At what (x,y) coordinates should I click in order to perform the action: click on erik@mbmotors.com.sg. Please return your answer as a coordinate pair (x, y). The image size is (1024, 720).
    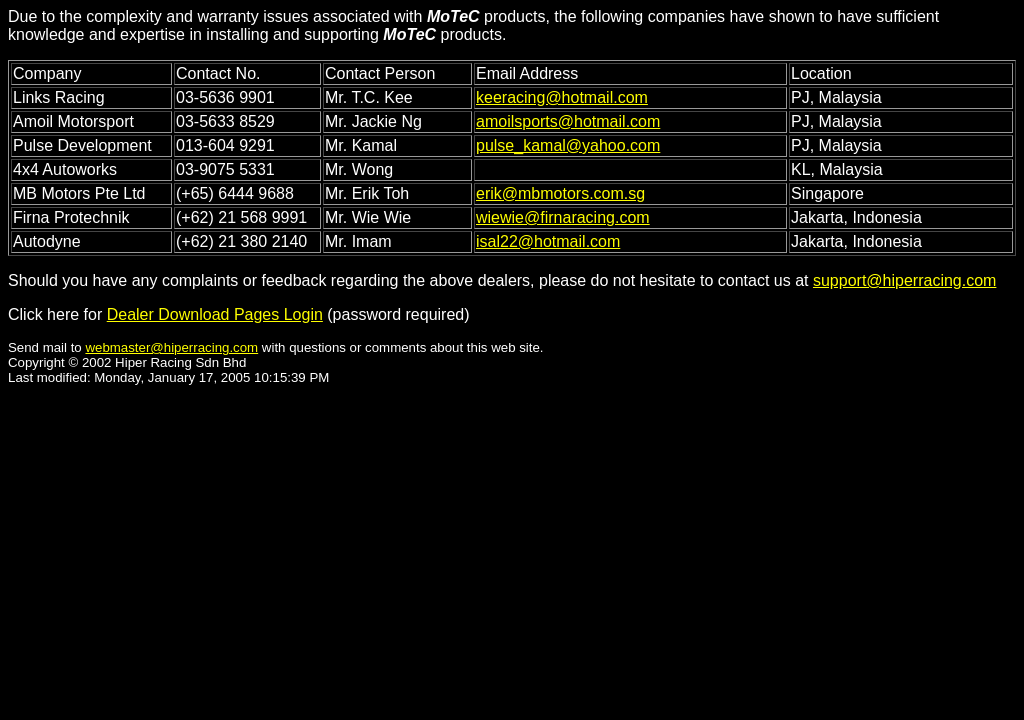
    Looking at the image, I should click on (560, 193).